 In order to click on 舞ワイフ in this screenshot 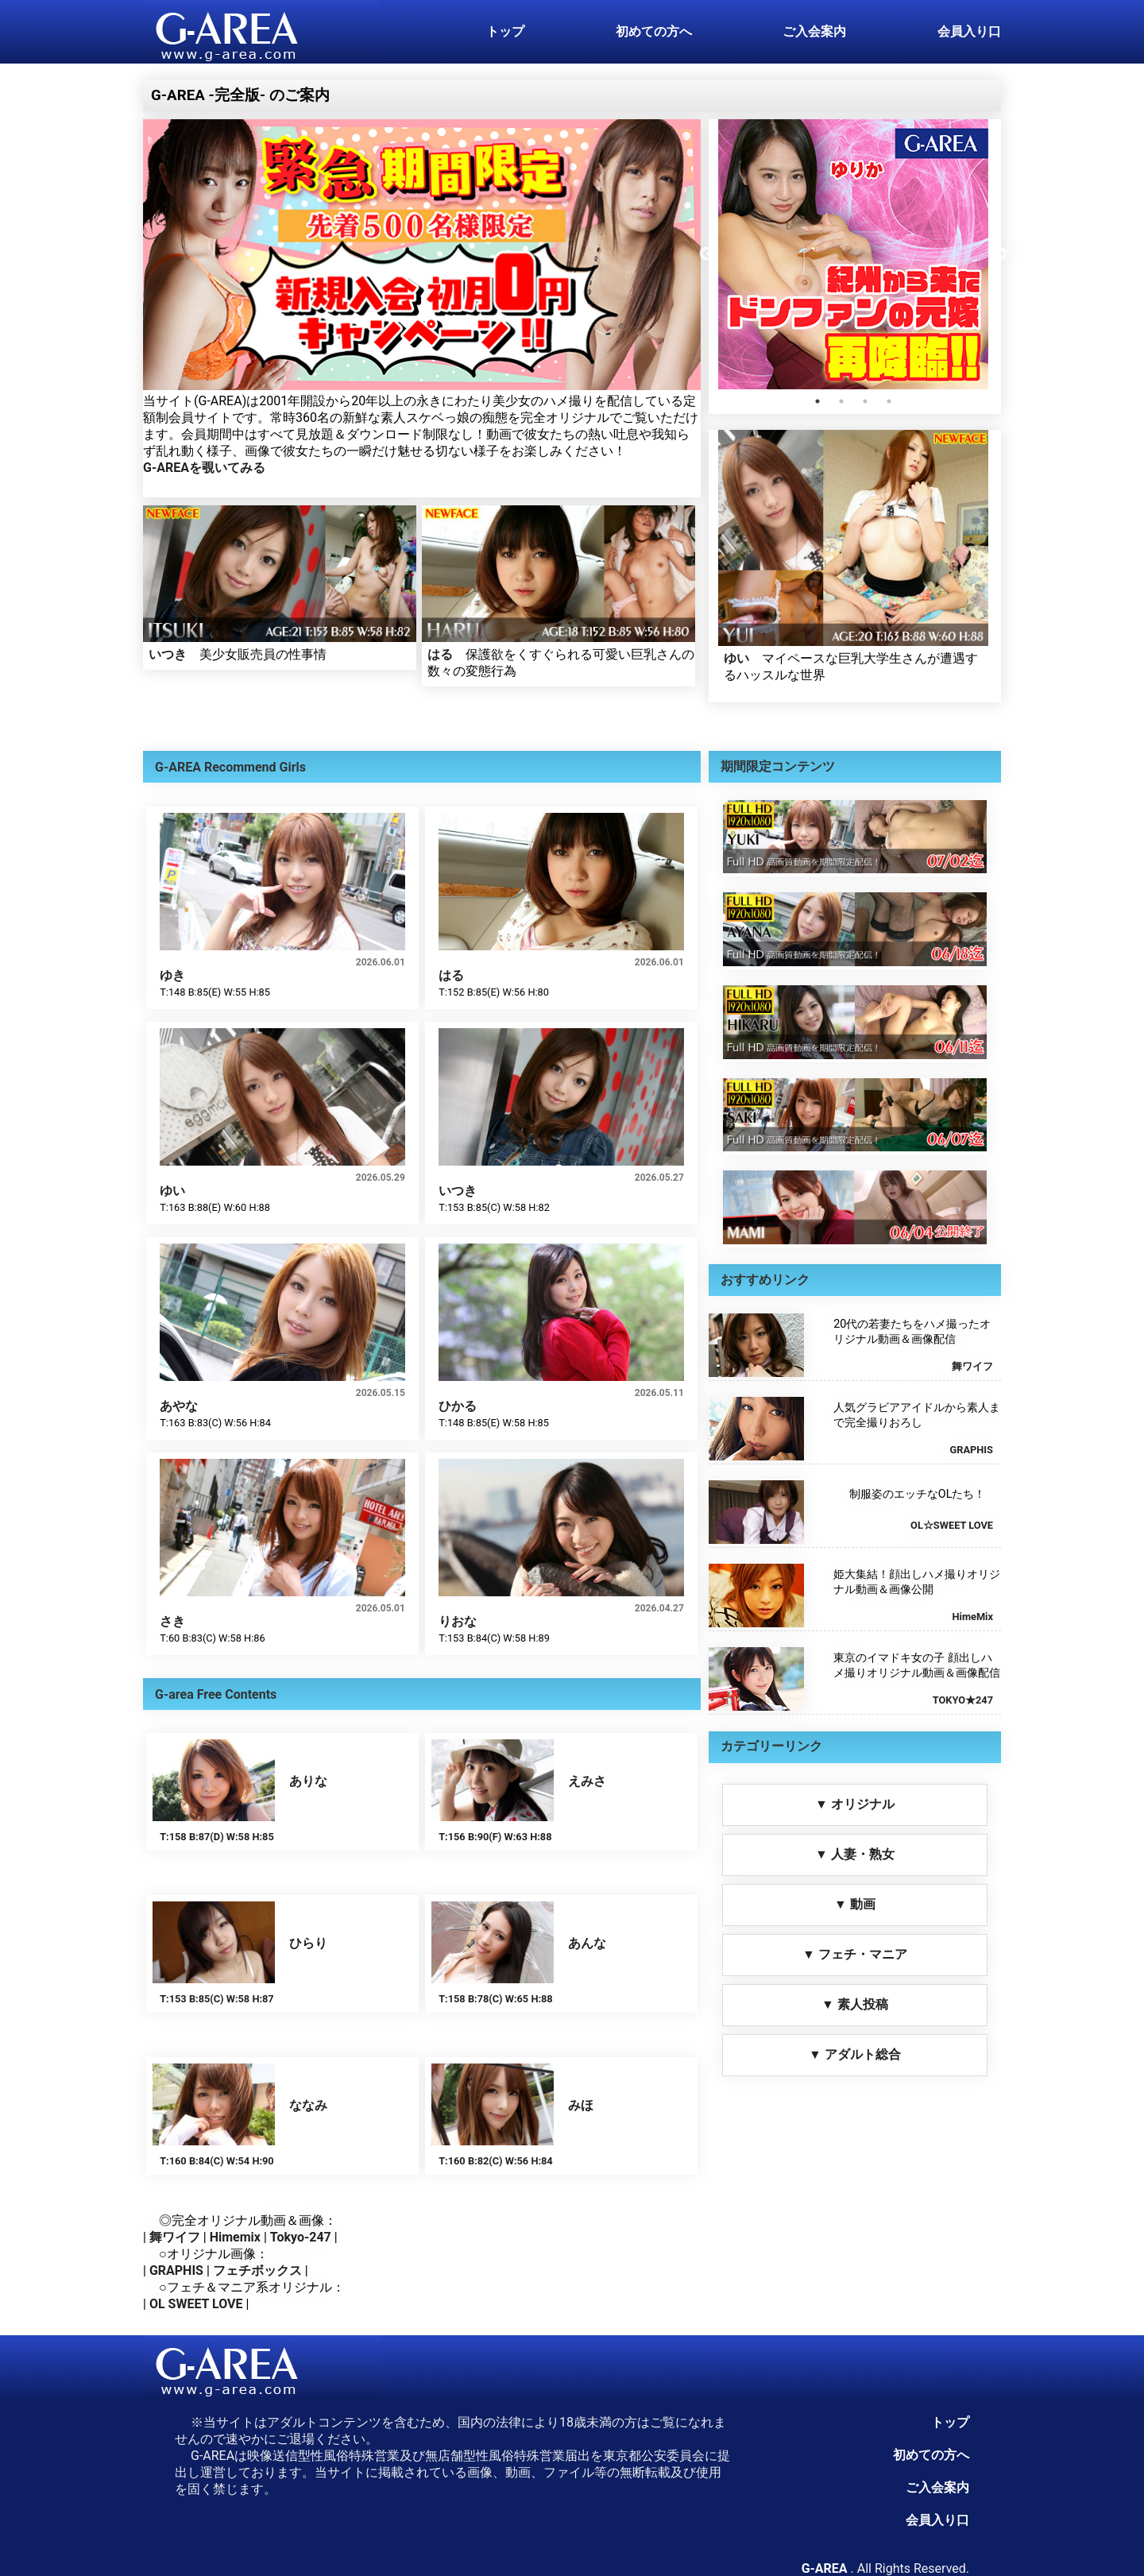, I will do `click(174, 2237)`.